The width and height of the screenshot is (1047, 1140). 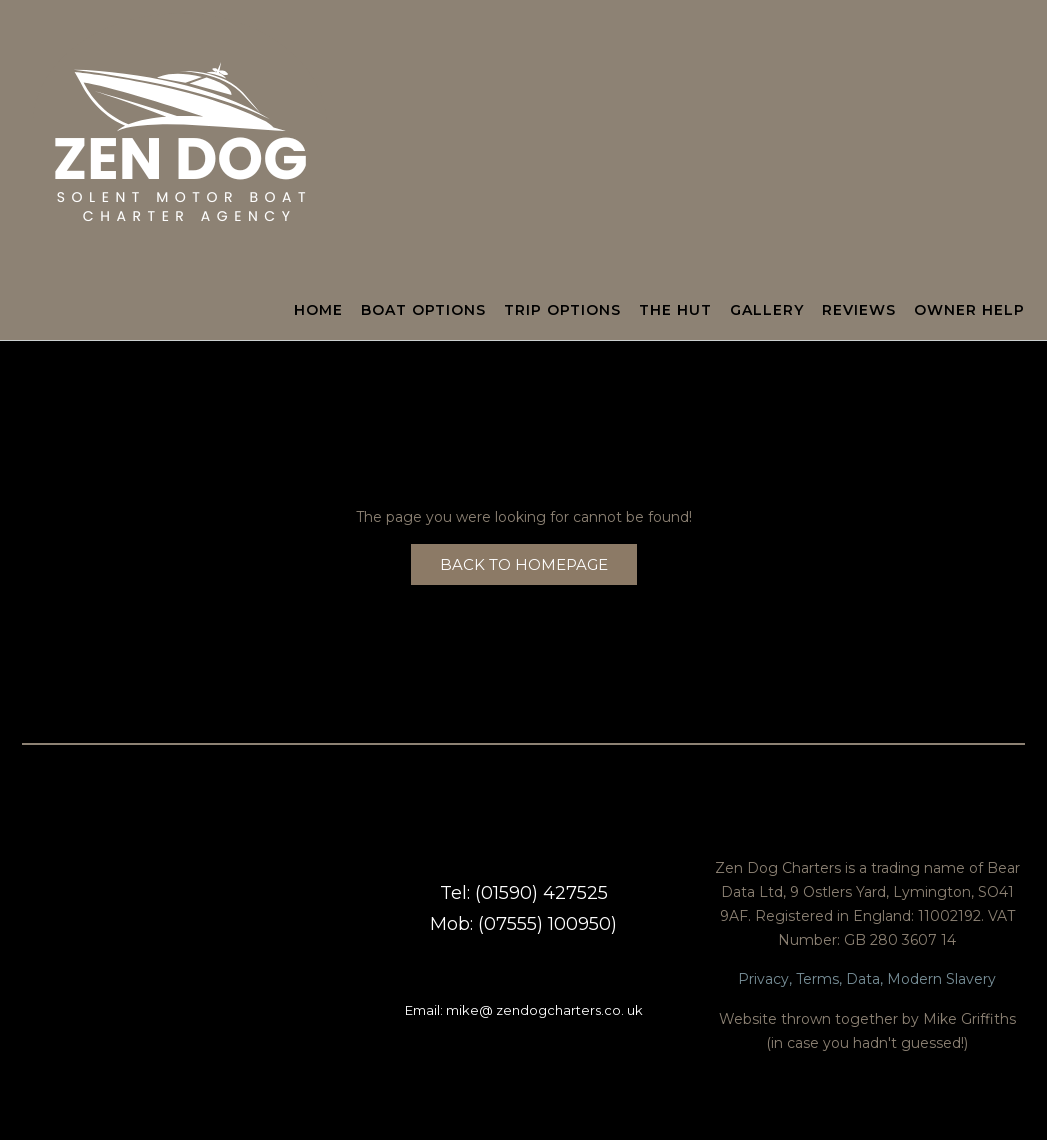 What do you see at coordinates (524, 564) in the screenshot?
I see `Back to Homepage` at bounding box center [524, 564].